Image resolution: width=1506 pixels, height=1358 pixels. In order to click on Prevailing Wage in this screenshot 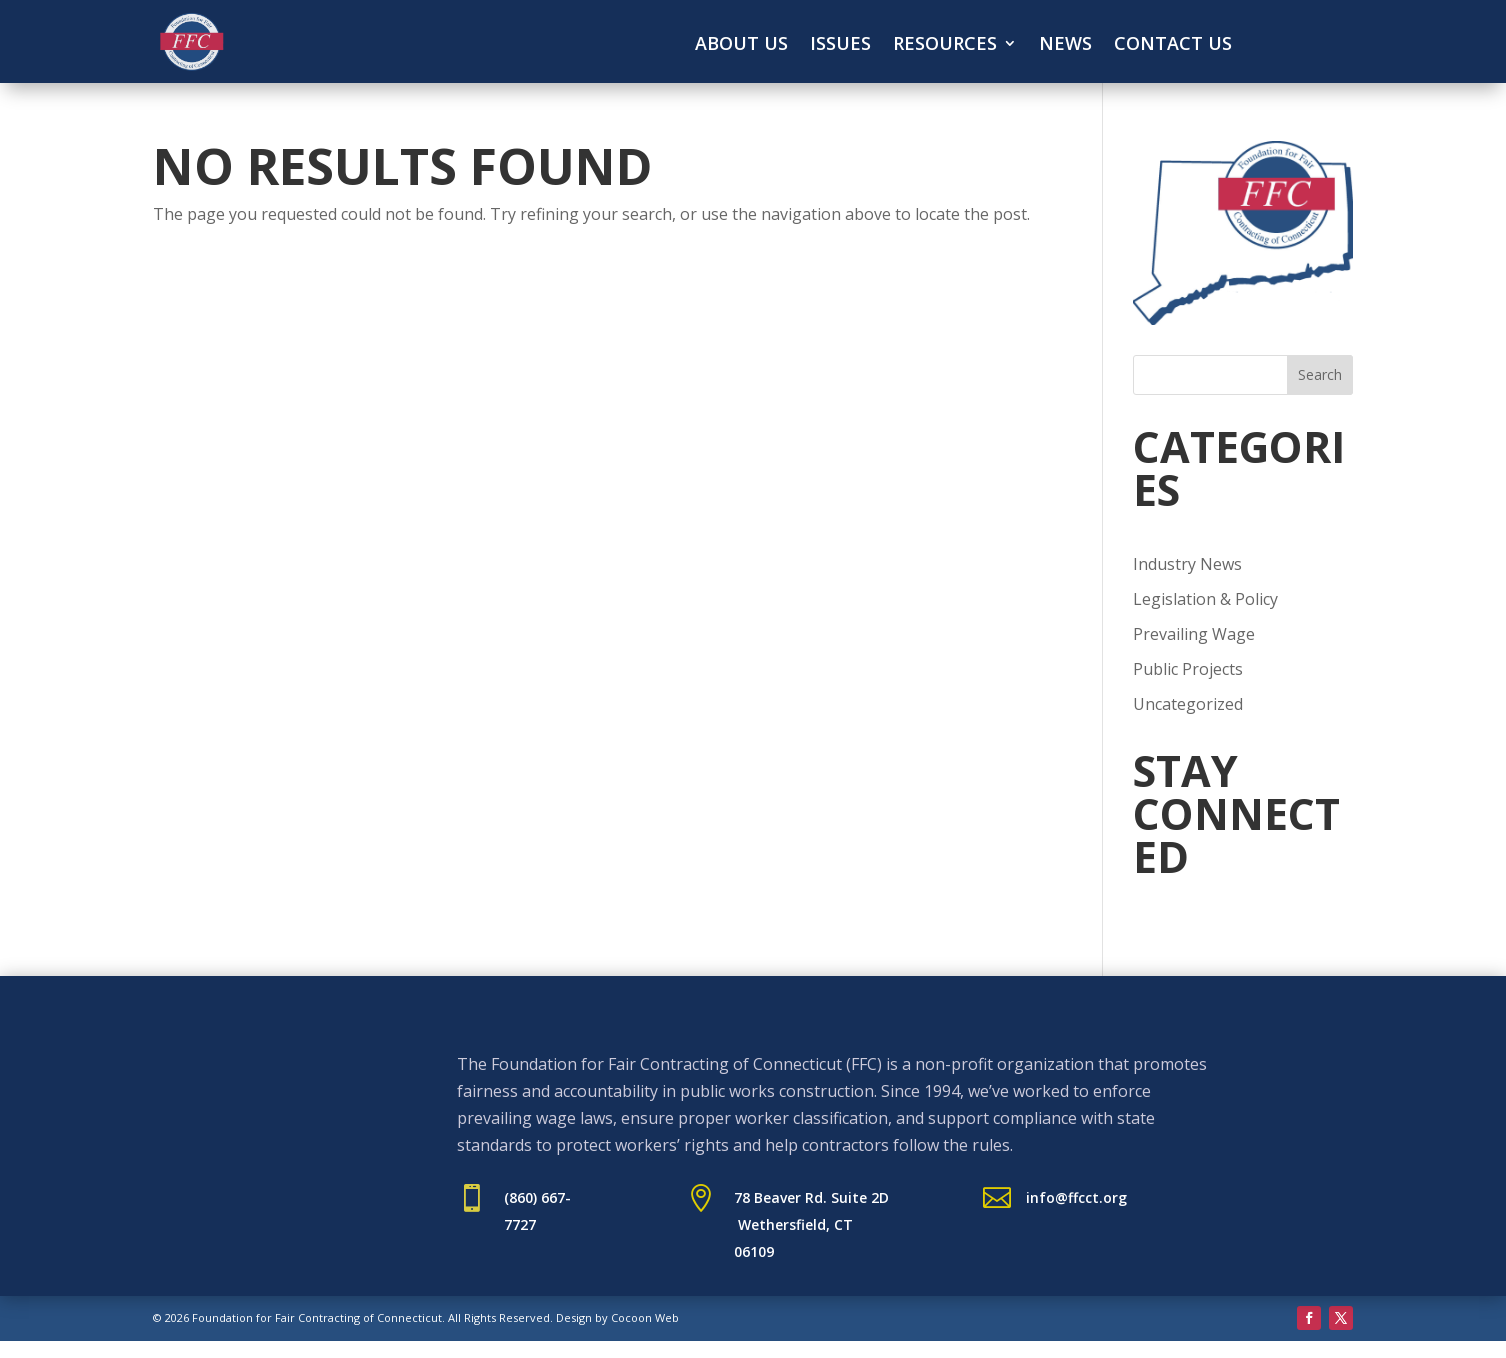, I will do `click(1194, 634)`.